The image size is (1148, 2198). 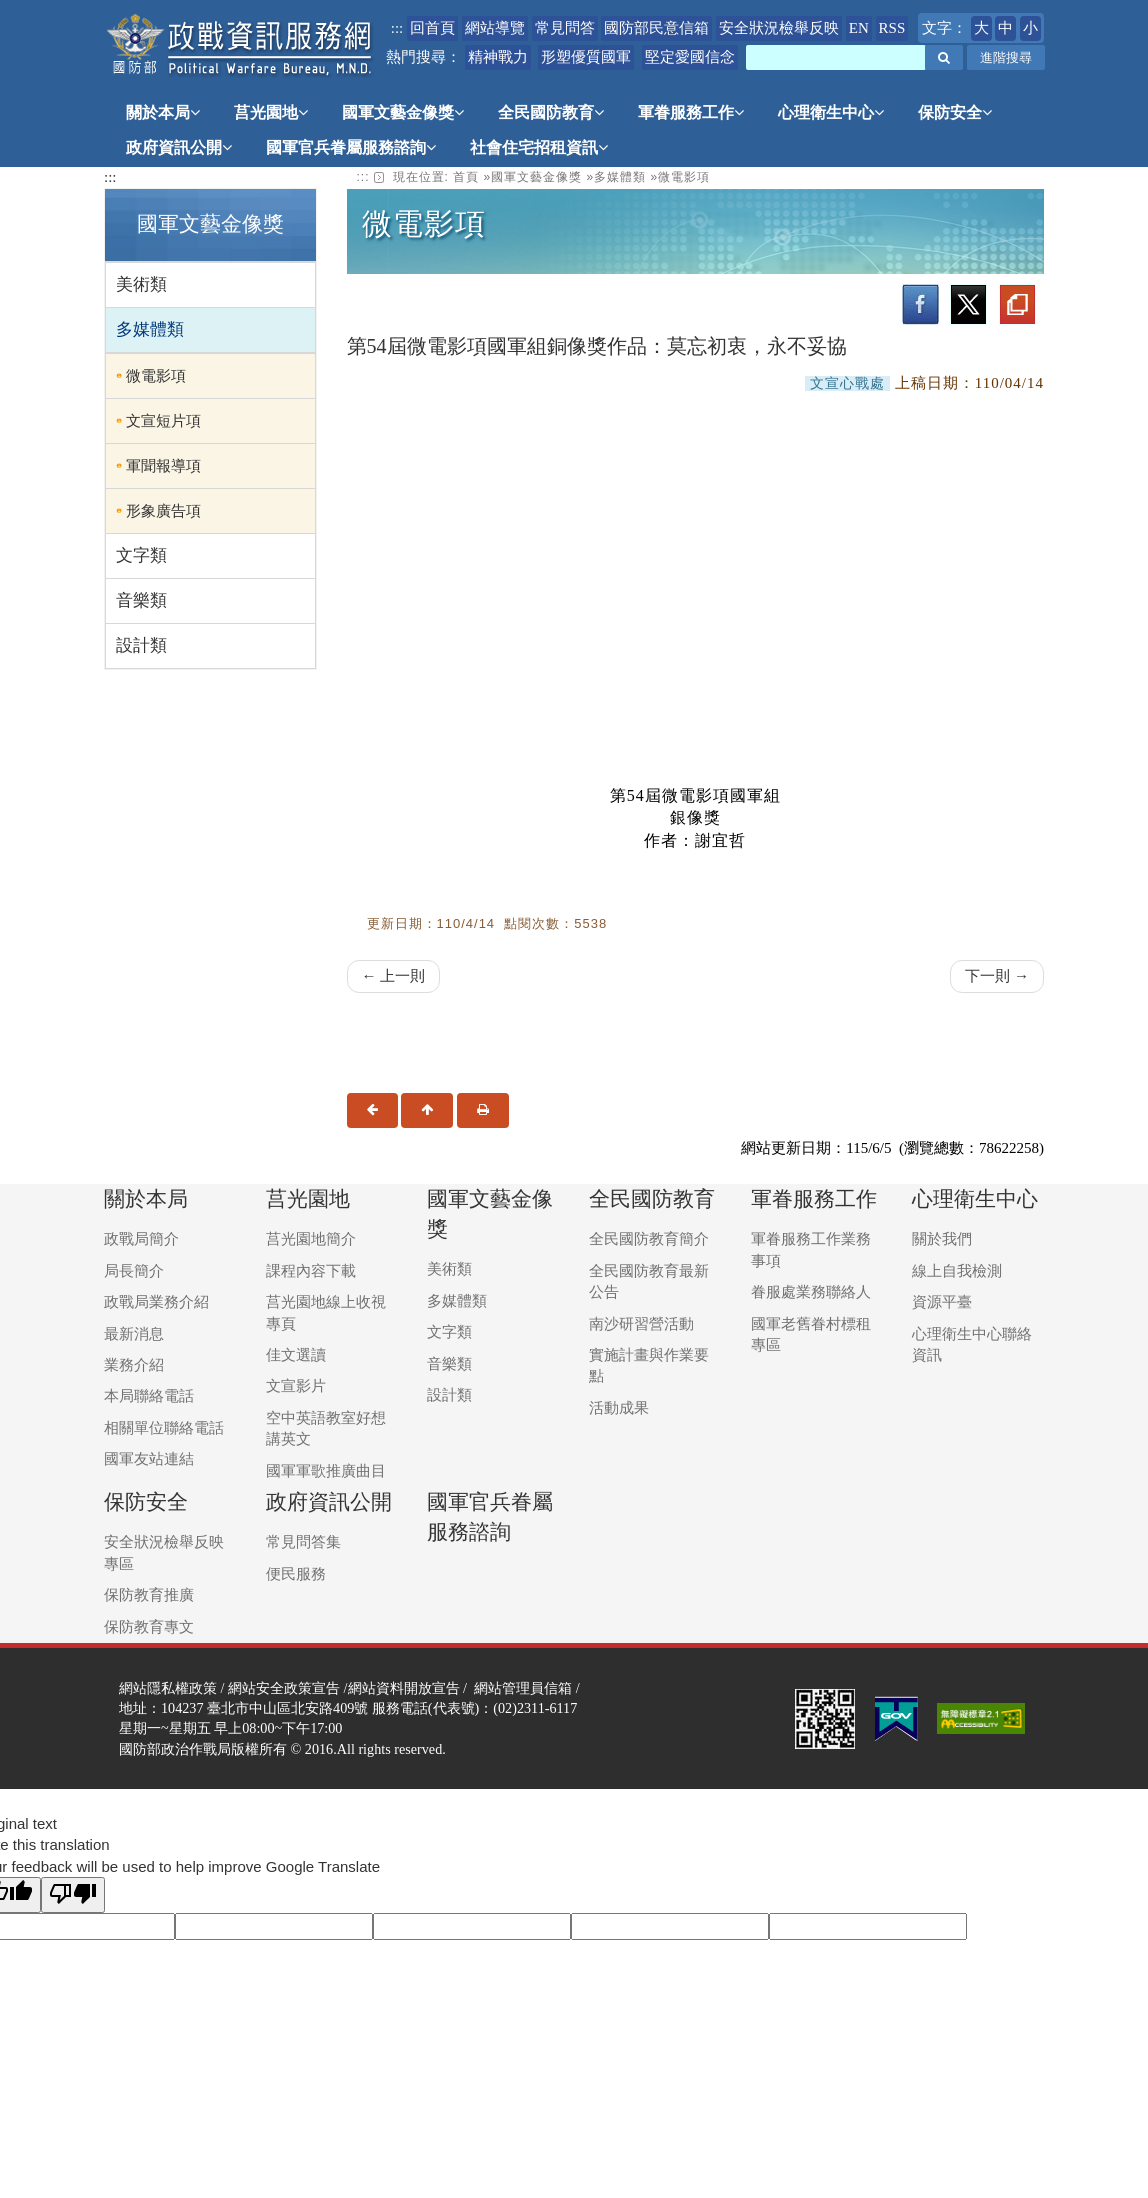 I want to click on 國軍官兵眷屬服務諮詢, so click(x=351, y=147).